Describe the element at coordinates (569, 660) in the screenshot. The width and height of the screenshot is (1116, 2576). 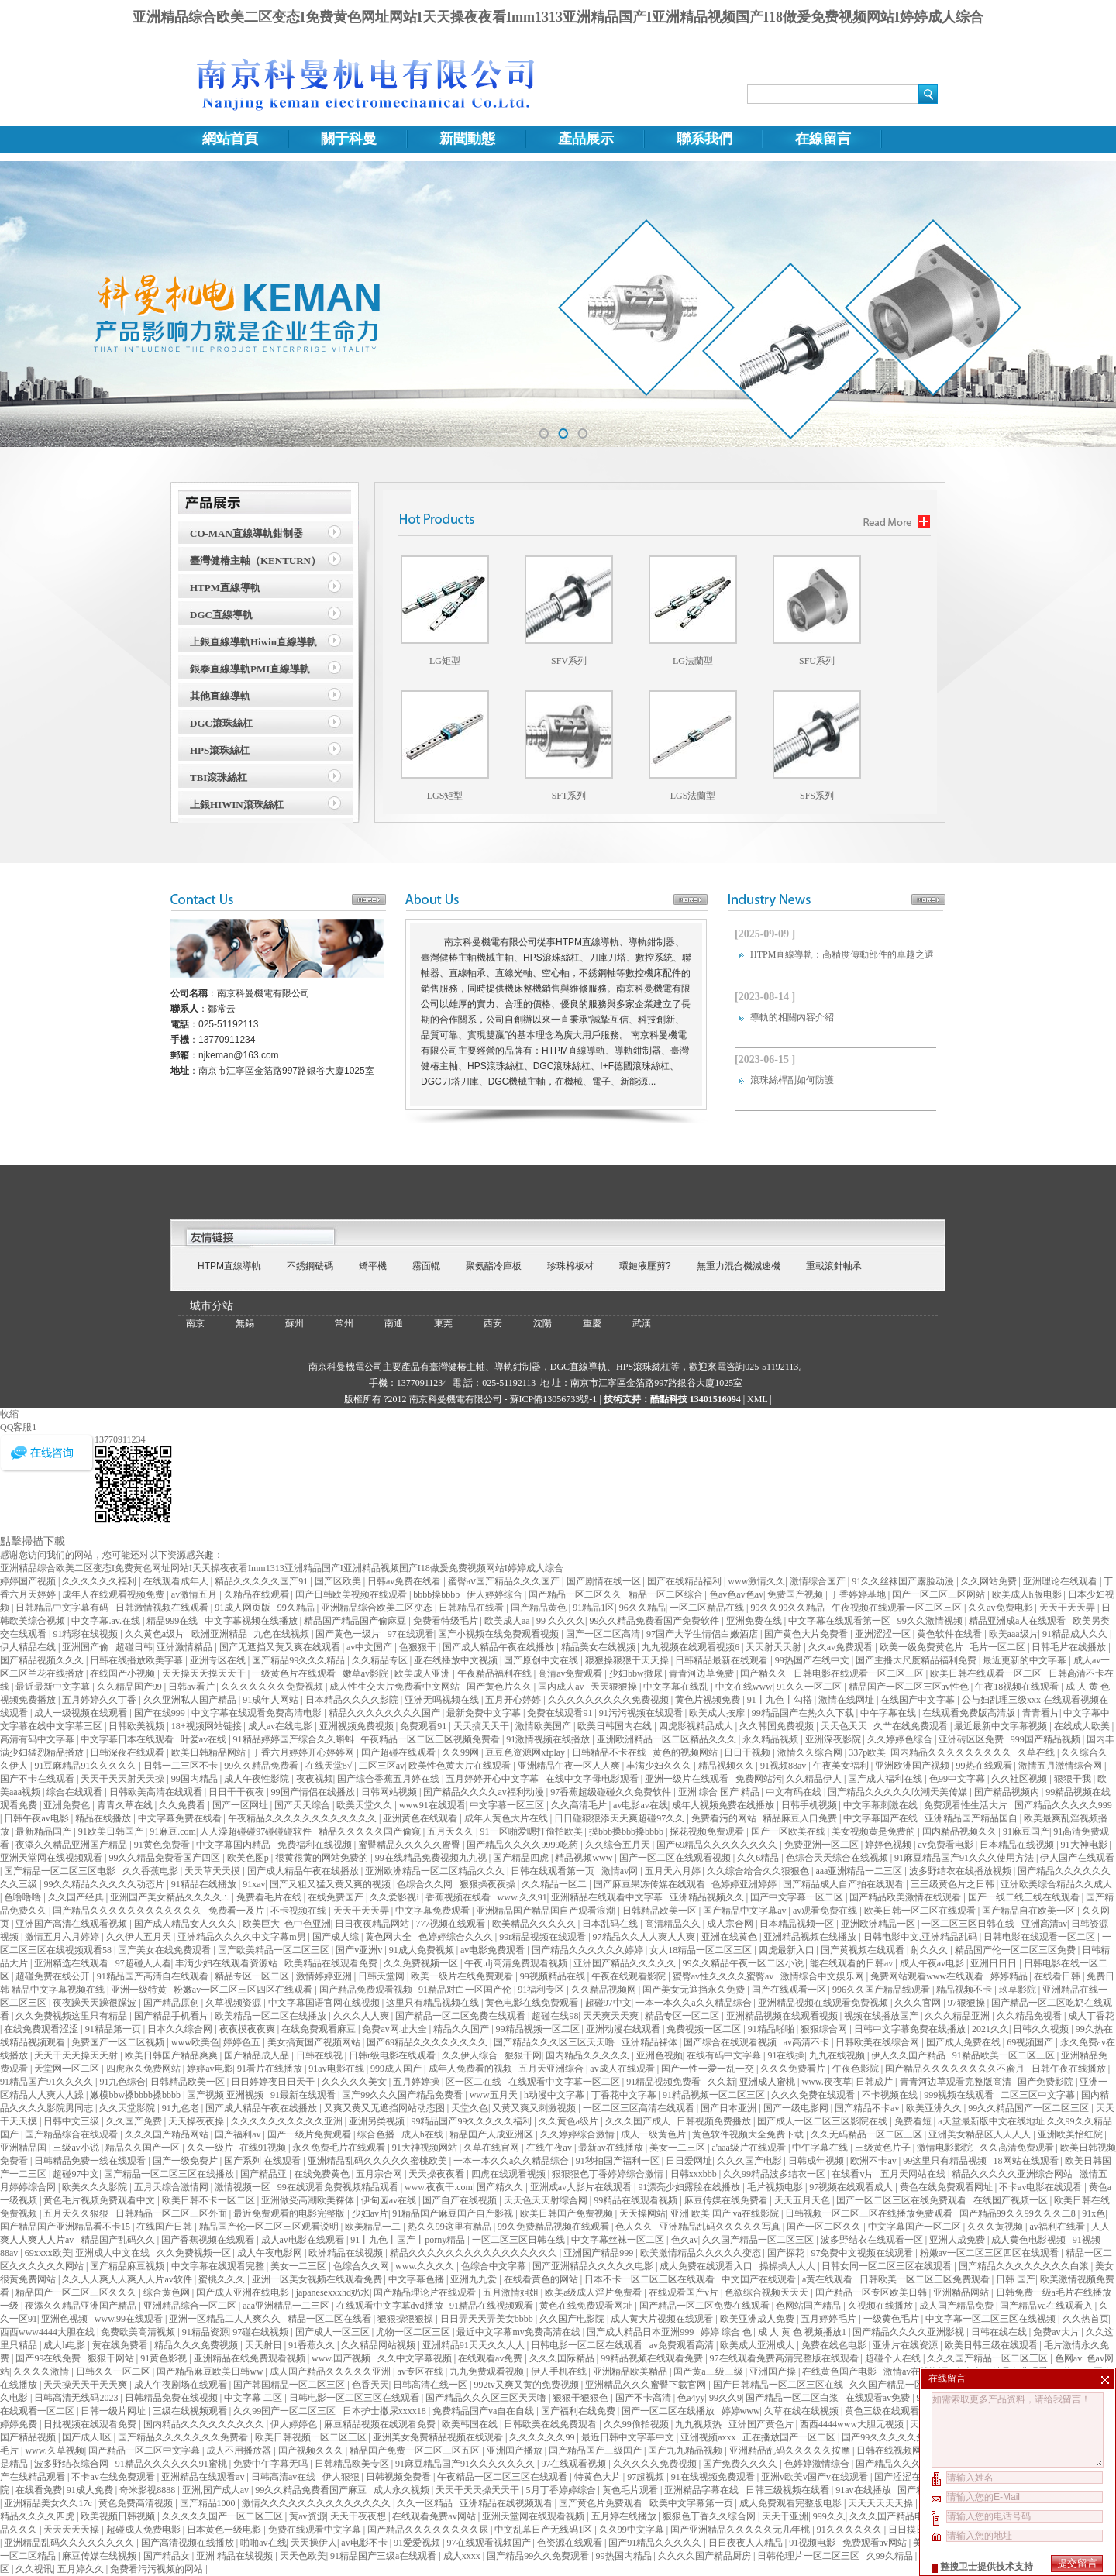
I see `SFV系列` at that location.